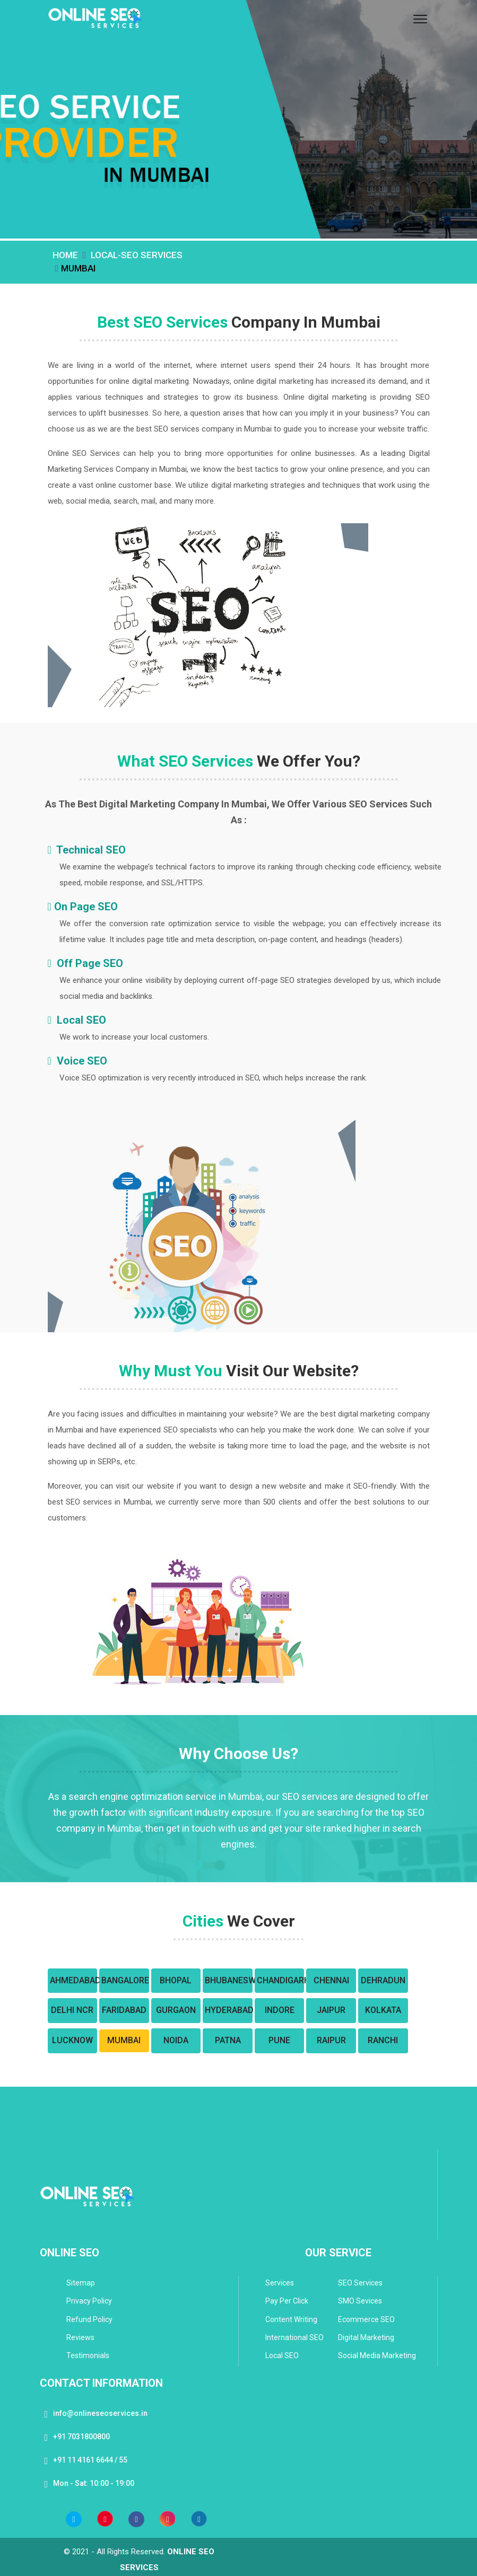 The width and height of the screenshot is (477, 2576). I want to click on Content Writing, so click(291, 2319).